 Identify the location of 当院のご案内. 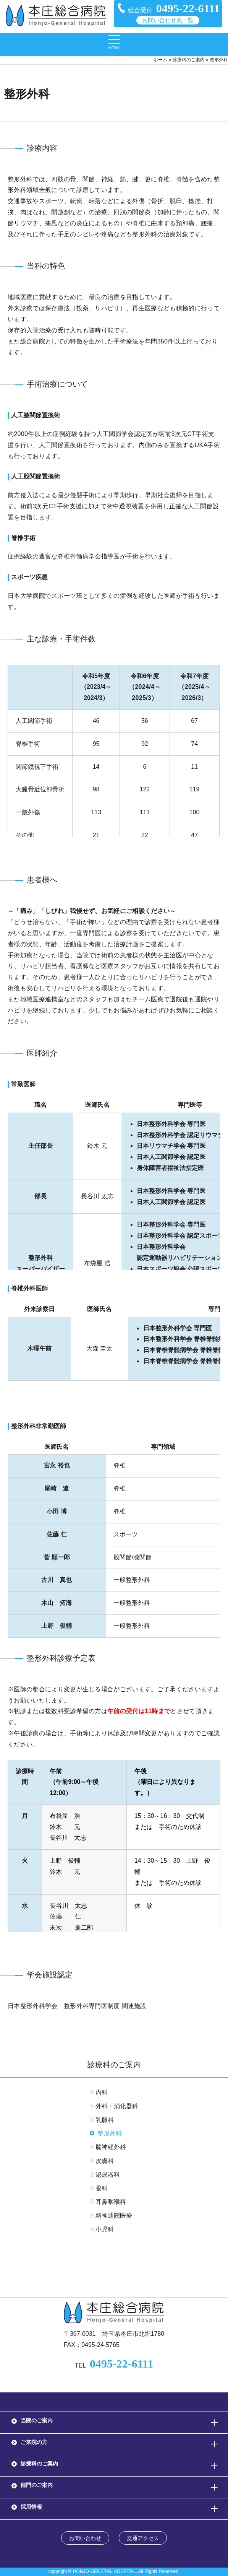
(37, 2420).